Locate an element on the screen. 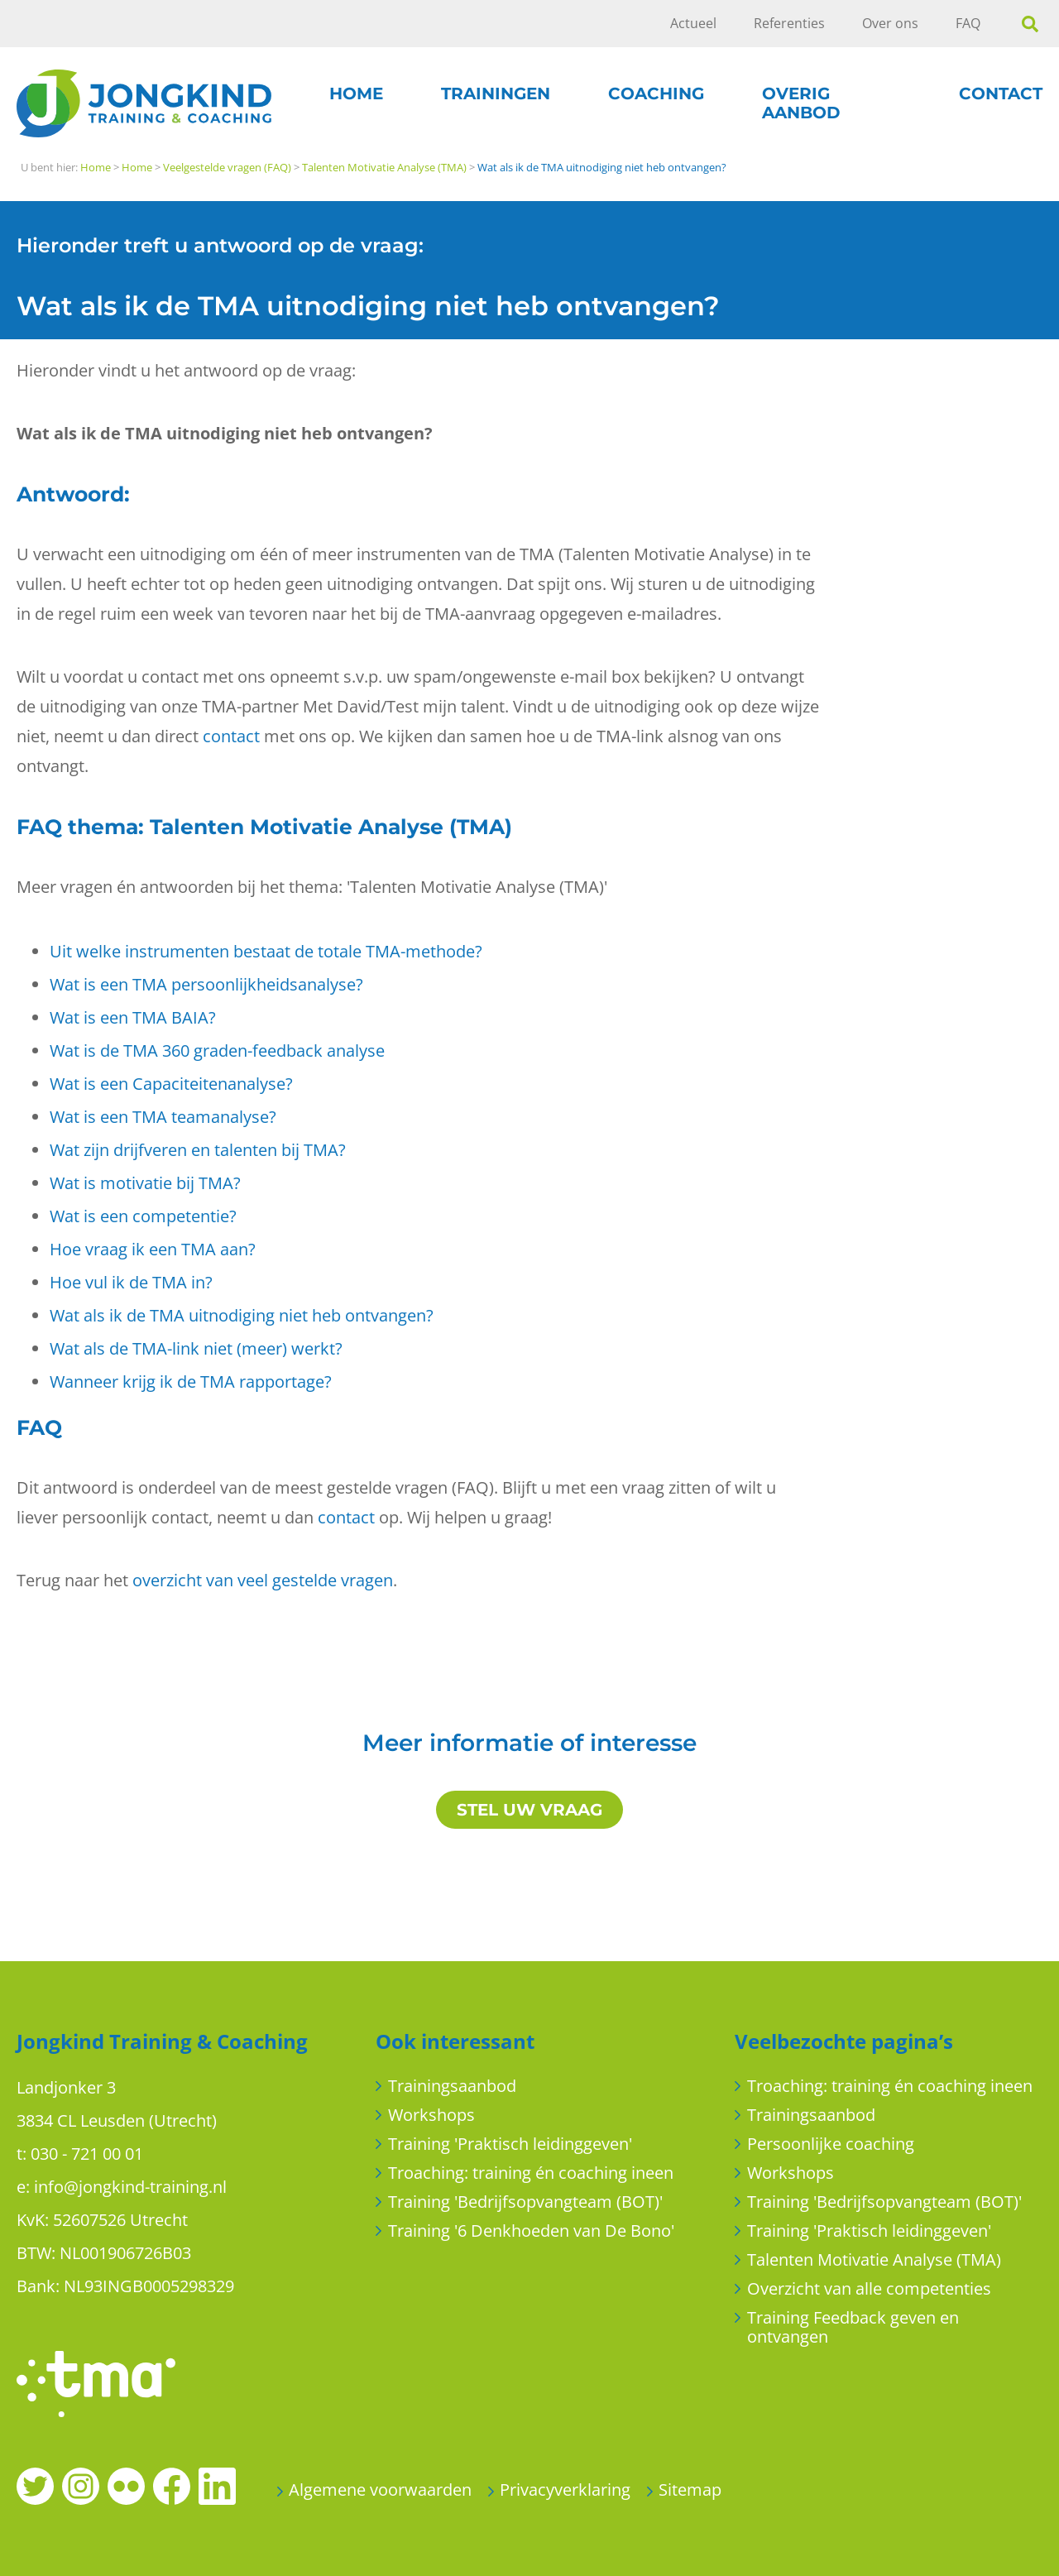  overzicht van veel gestelde vragen is located at coordinates (262, 1580).